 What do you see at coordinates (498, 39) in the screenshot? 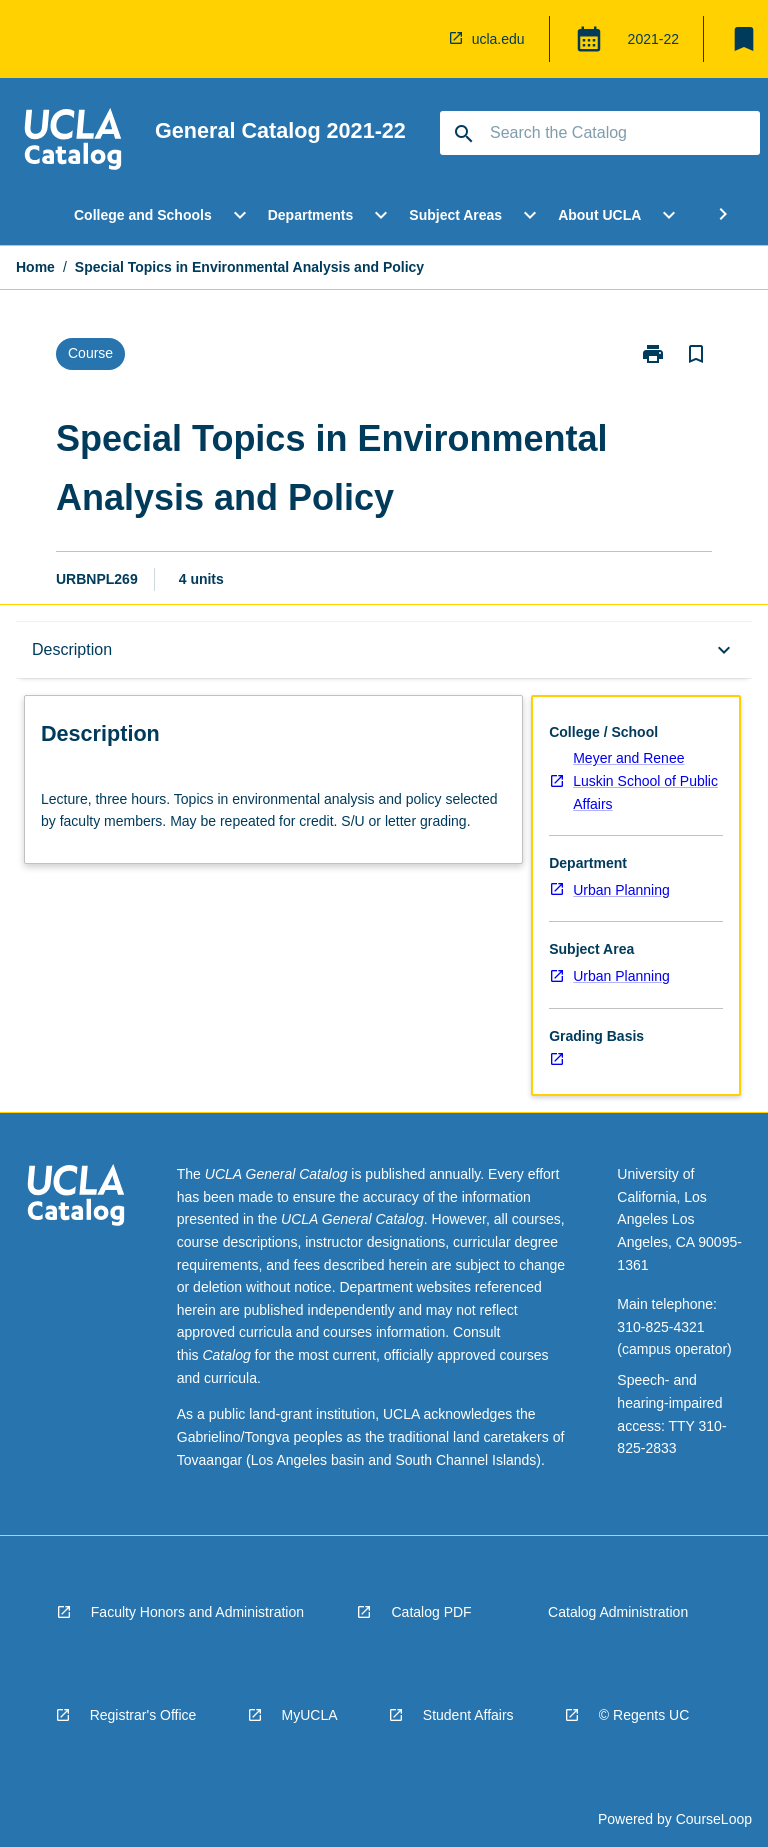
I see `ucla.edu [navigation]` at bounding box center [498, 39].